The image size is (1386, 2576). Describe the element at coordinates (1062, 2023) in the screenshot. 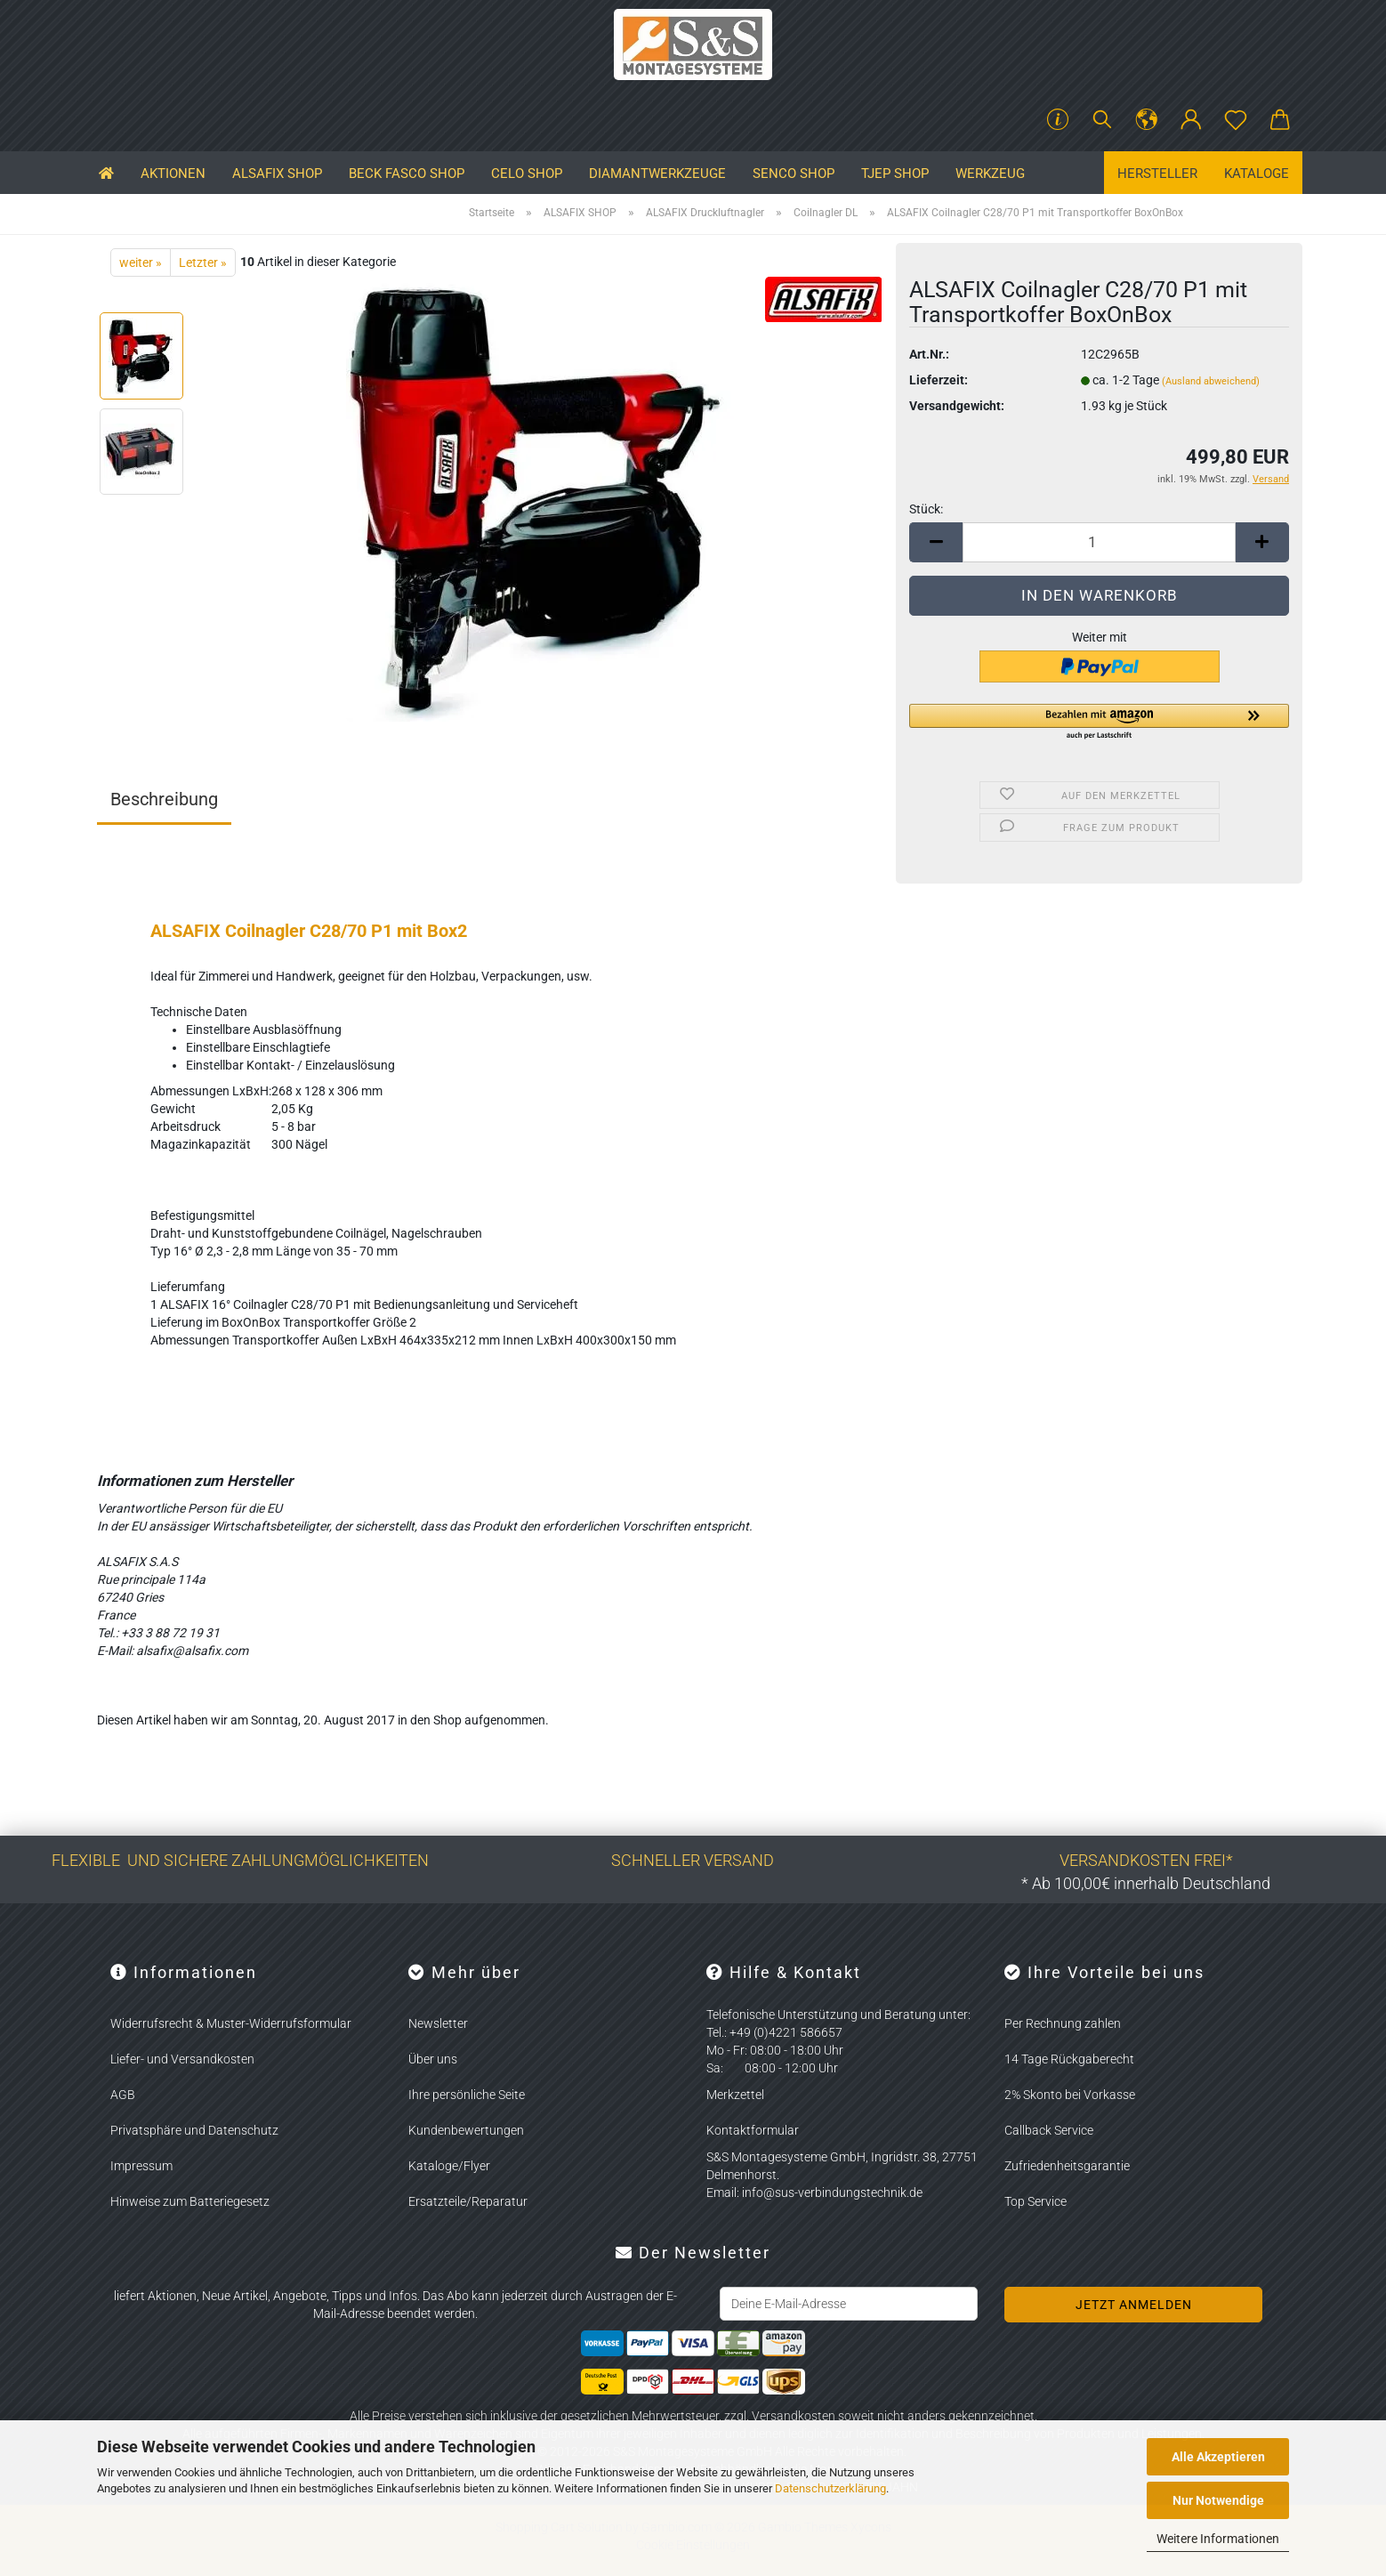

I see `Per Rechnung zahlen` at that location.